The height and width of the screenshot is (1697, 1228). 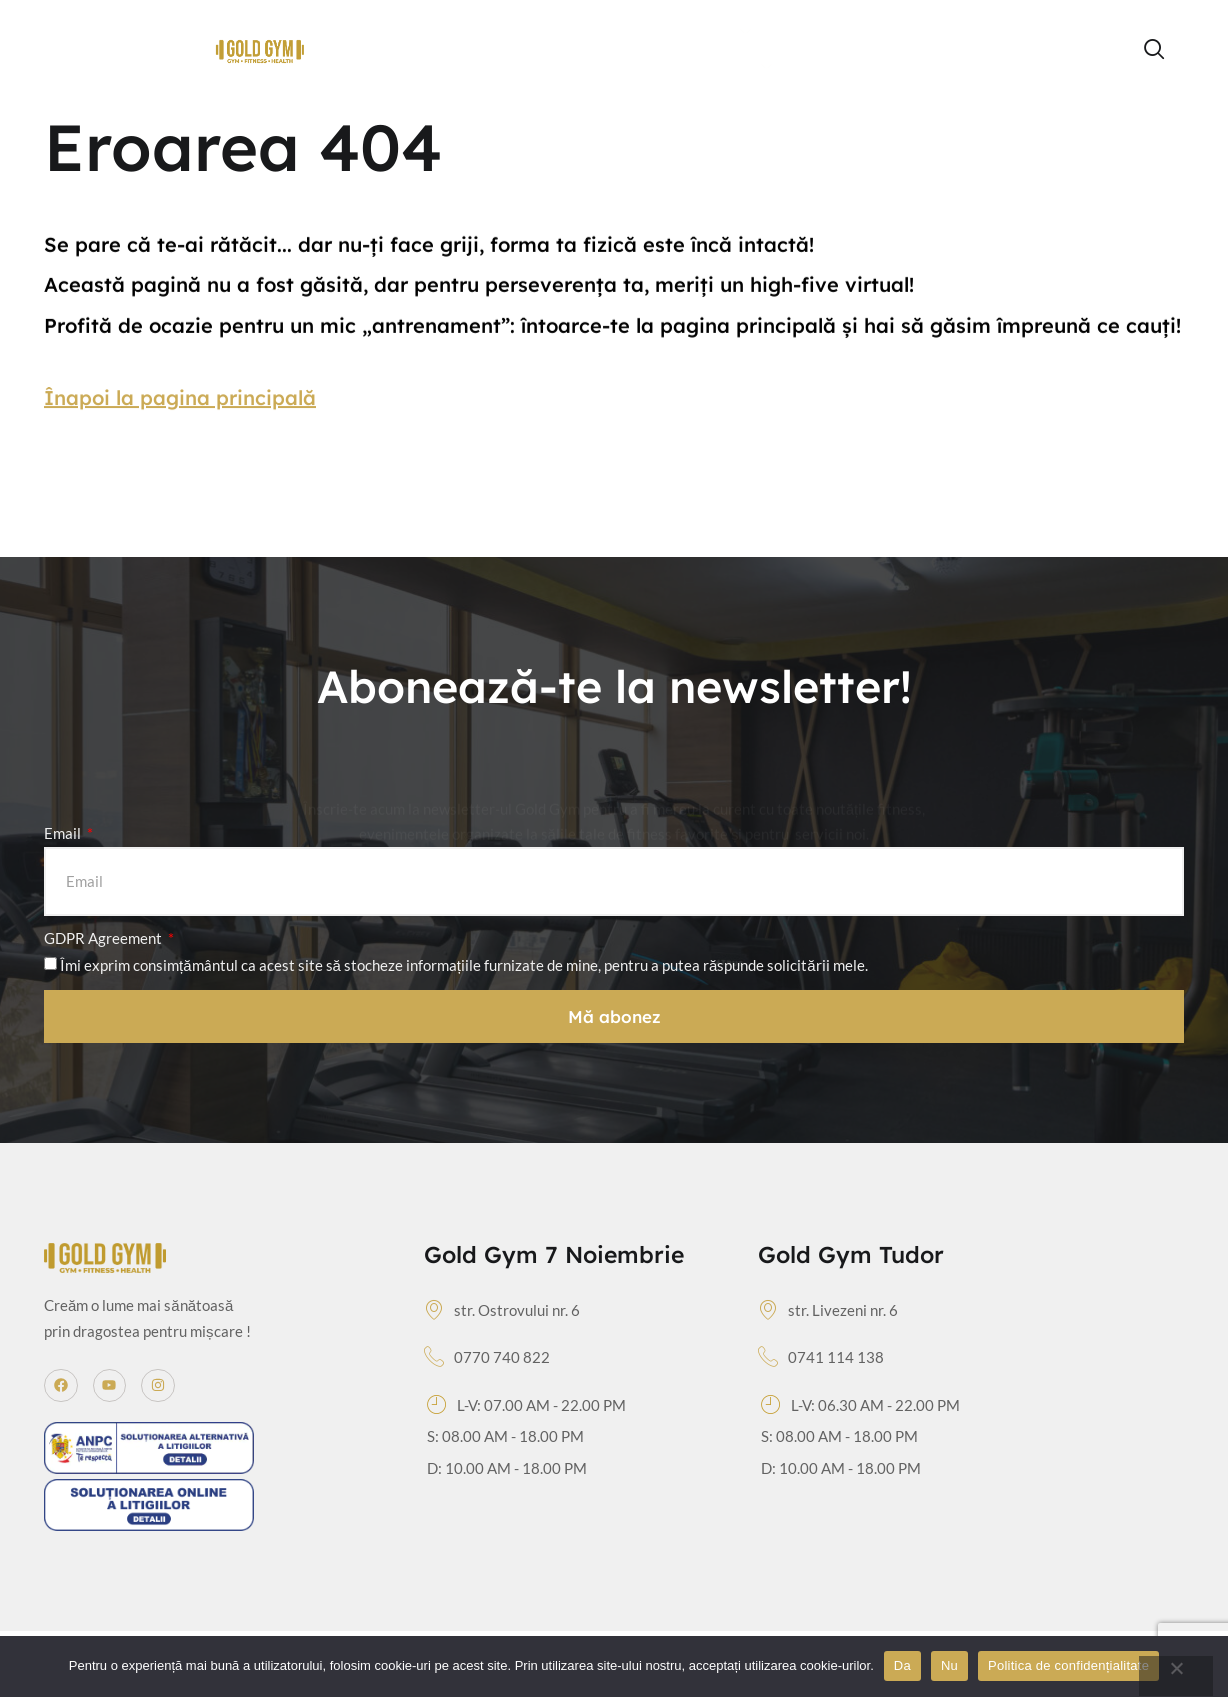 I want to click on Tarife, so click(x=990, y=32).